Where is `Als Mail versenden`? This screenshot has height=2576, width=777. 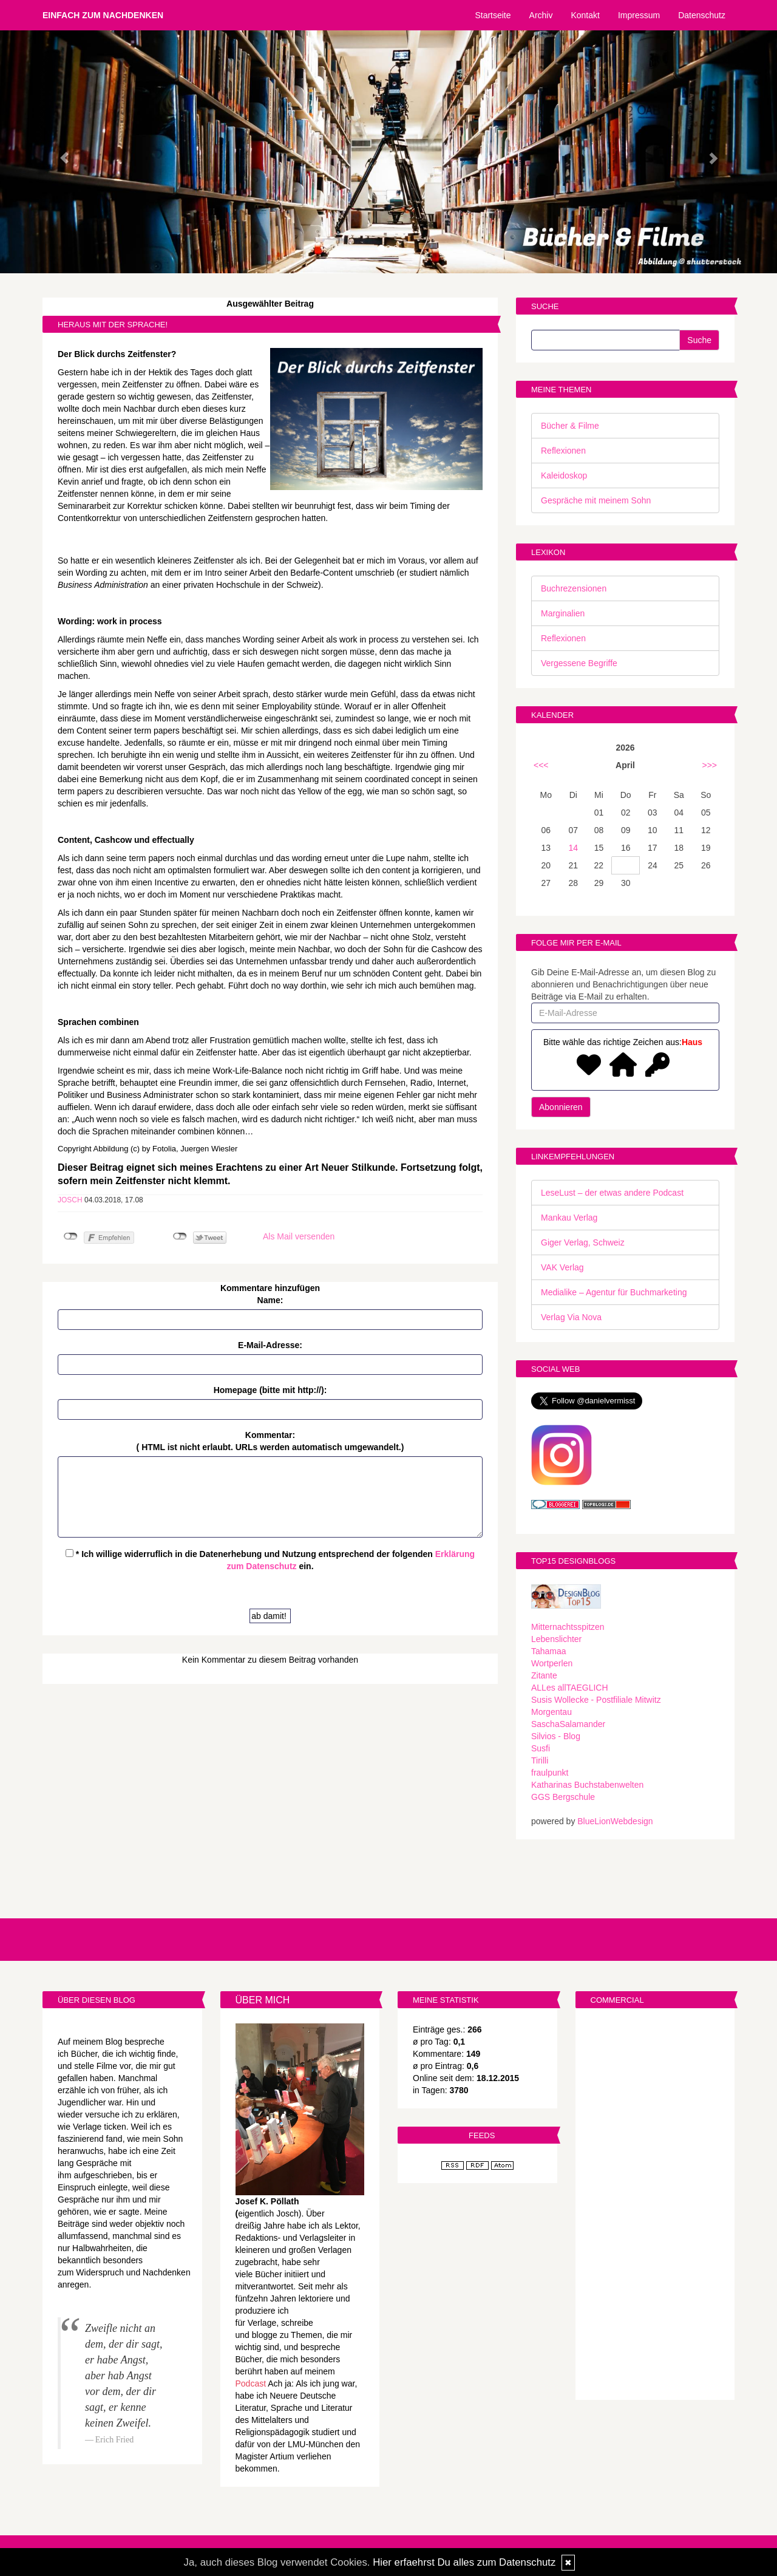
Als Mail versenden is located at coordinates (298, 1236).